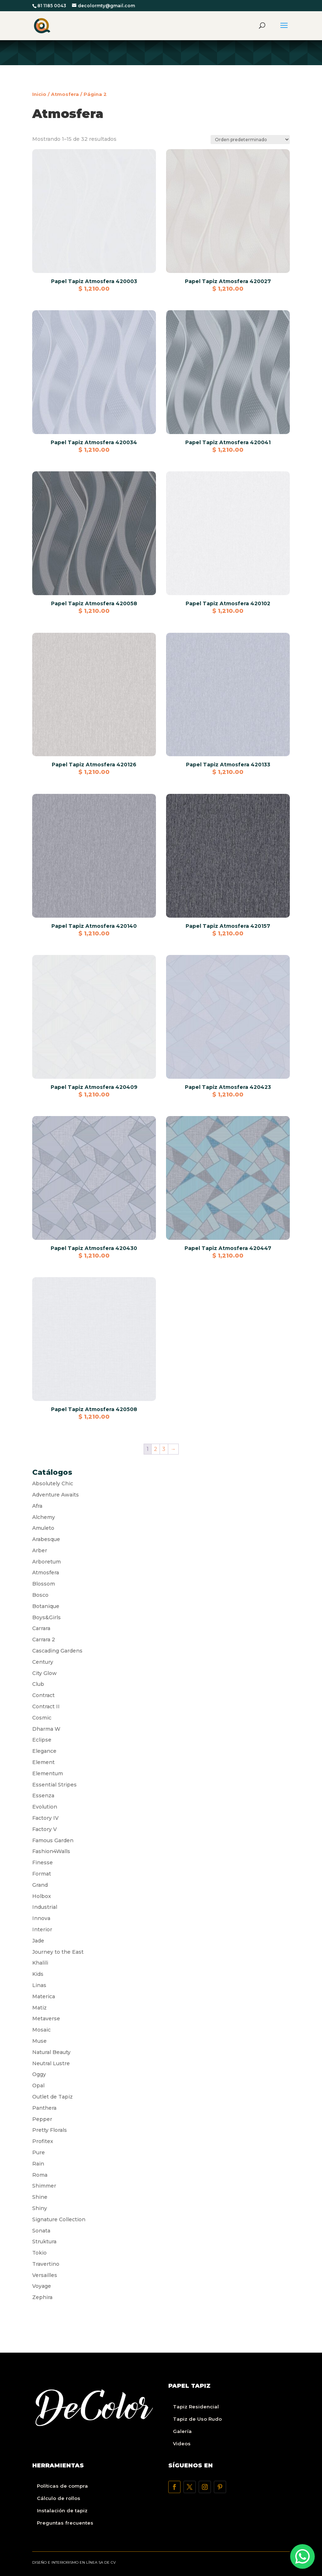 Image resolution: width=322 pixels, height=2576 pixels. Describe the element at coordinates (40, 1595) in the screenshot. I see `Bosco` at that location.